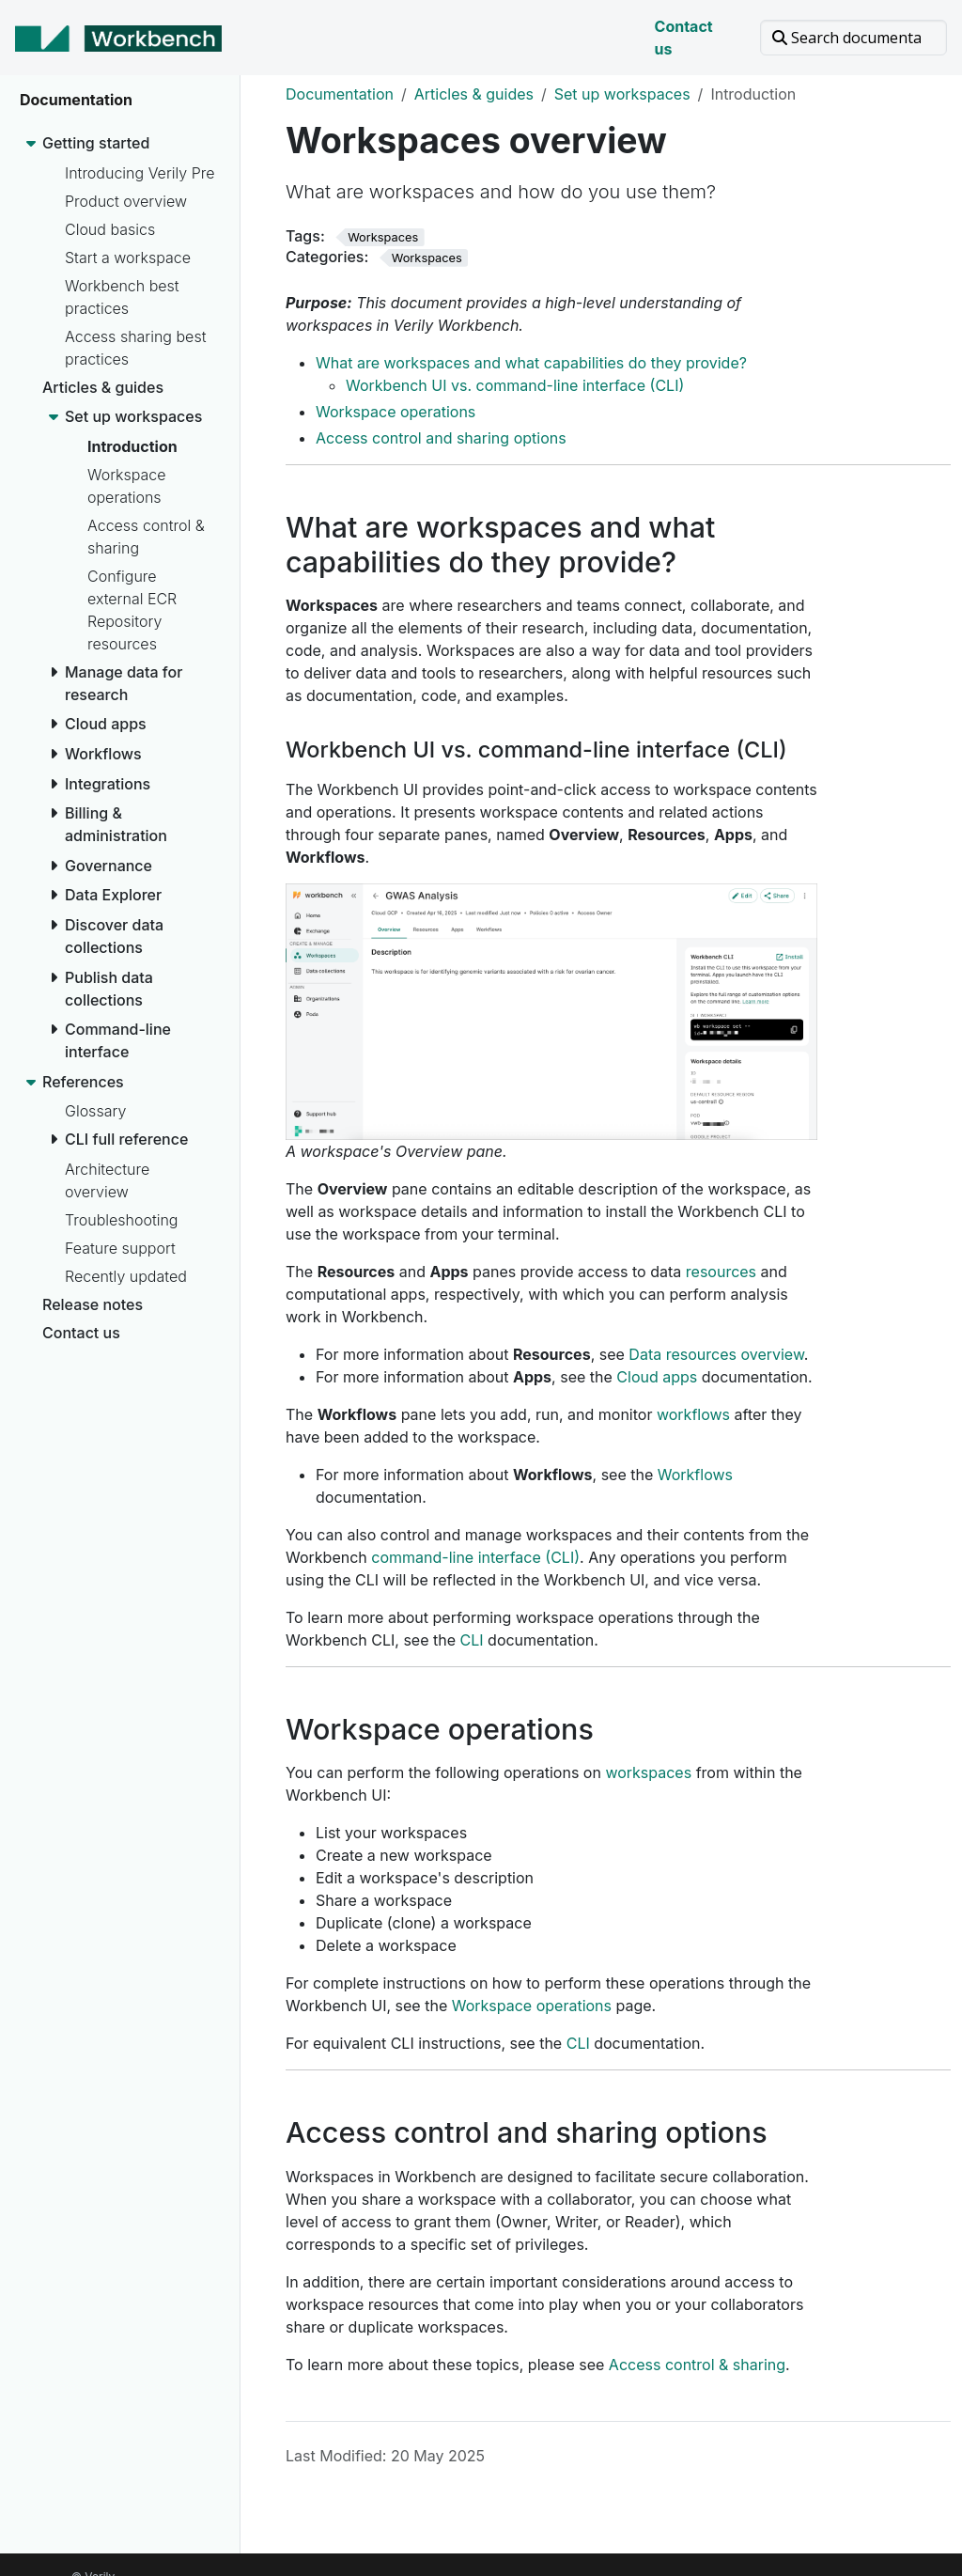 Image resolution: width=962 pixels, height=2576 pixels. What do you see at coordinates (853, 37) in the screenshot?
I see `[Search documentation]` at bounding box center [853, 37].